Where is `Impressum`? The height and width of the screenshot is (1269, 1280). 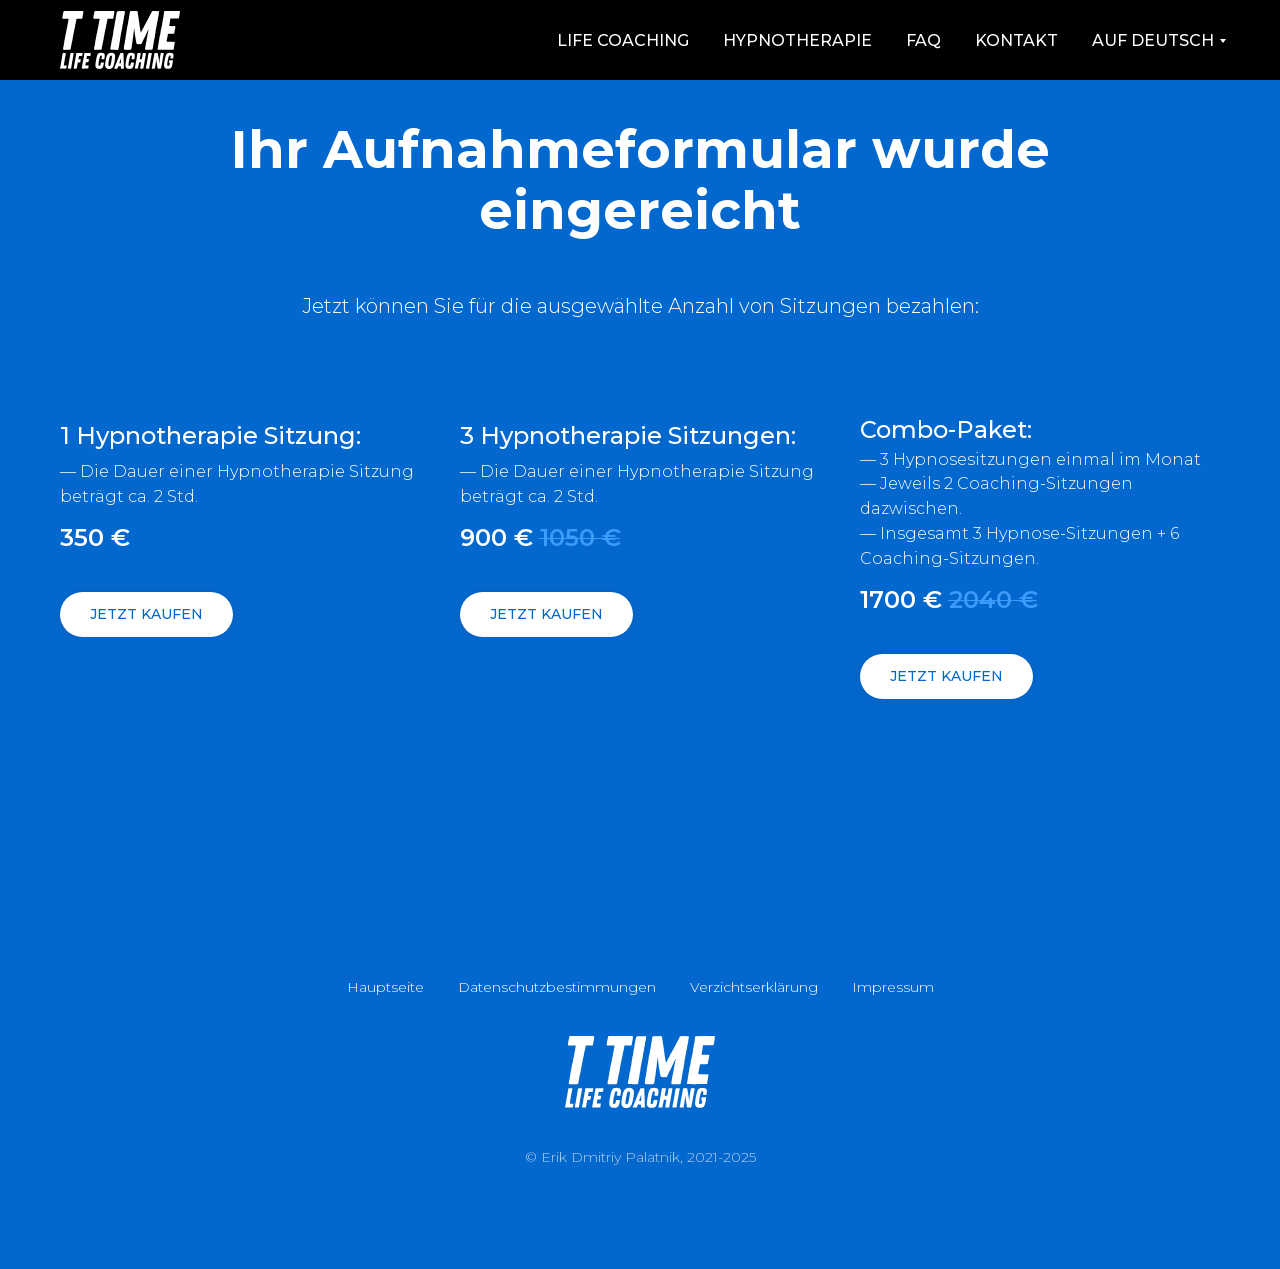 Impressum is located at coordinates (893, 987).